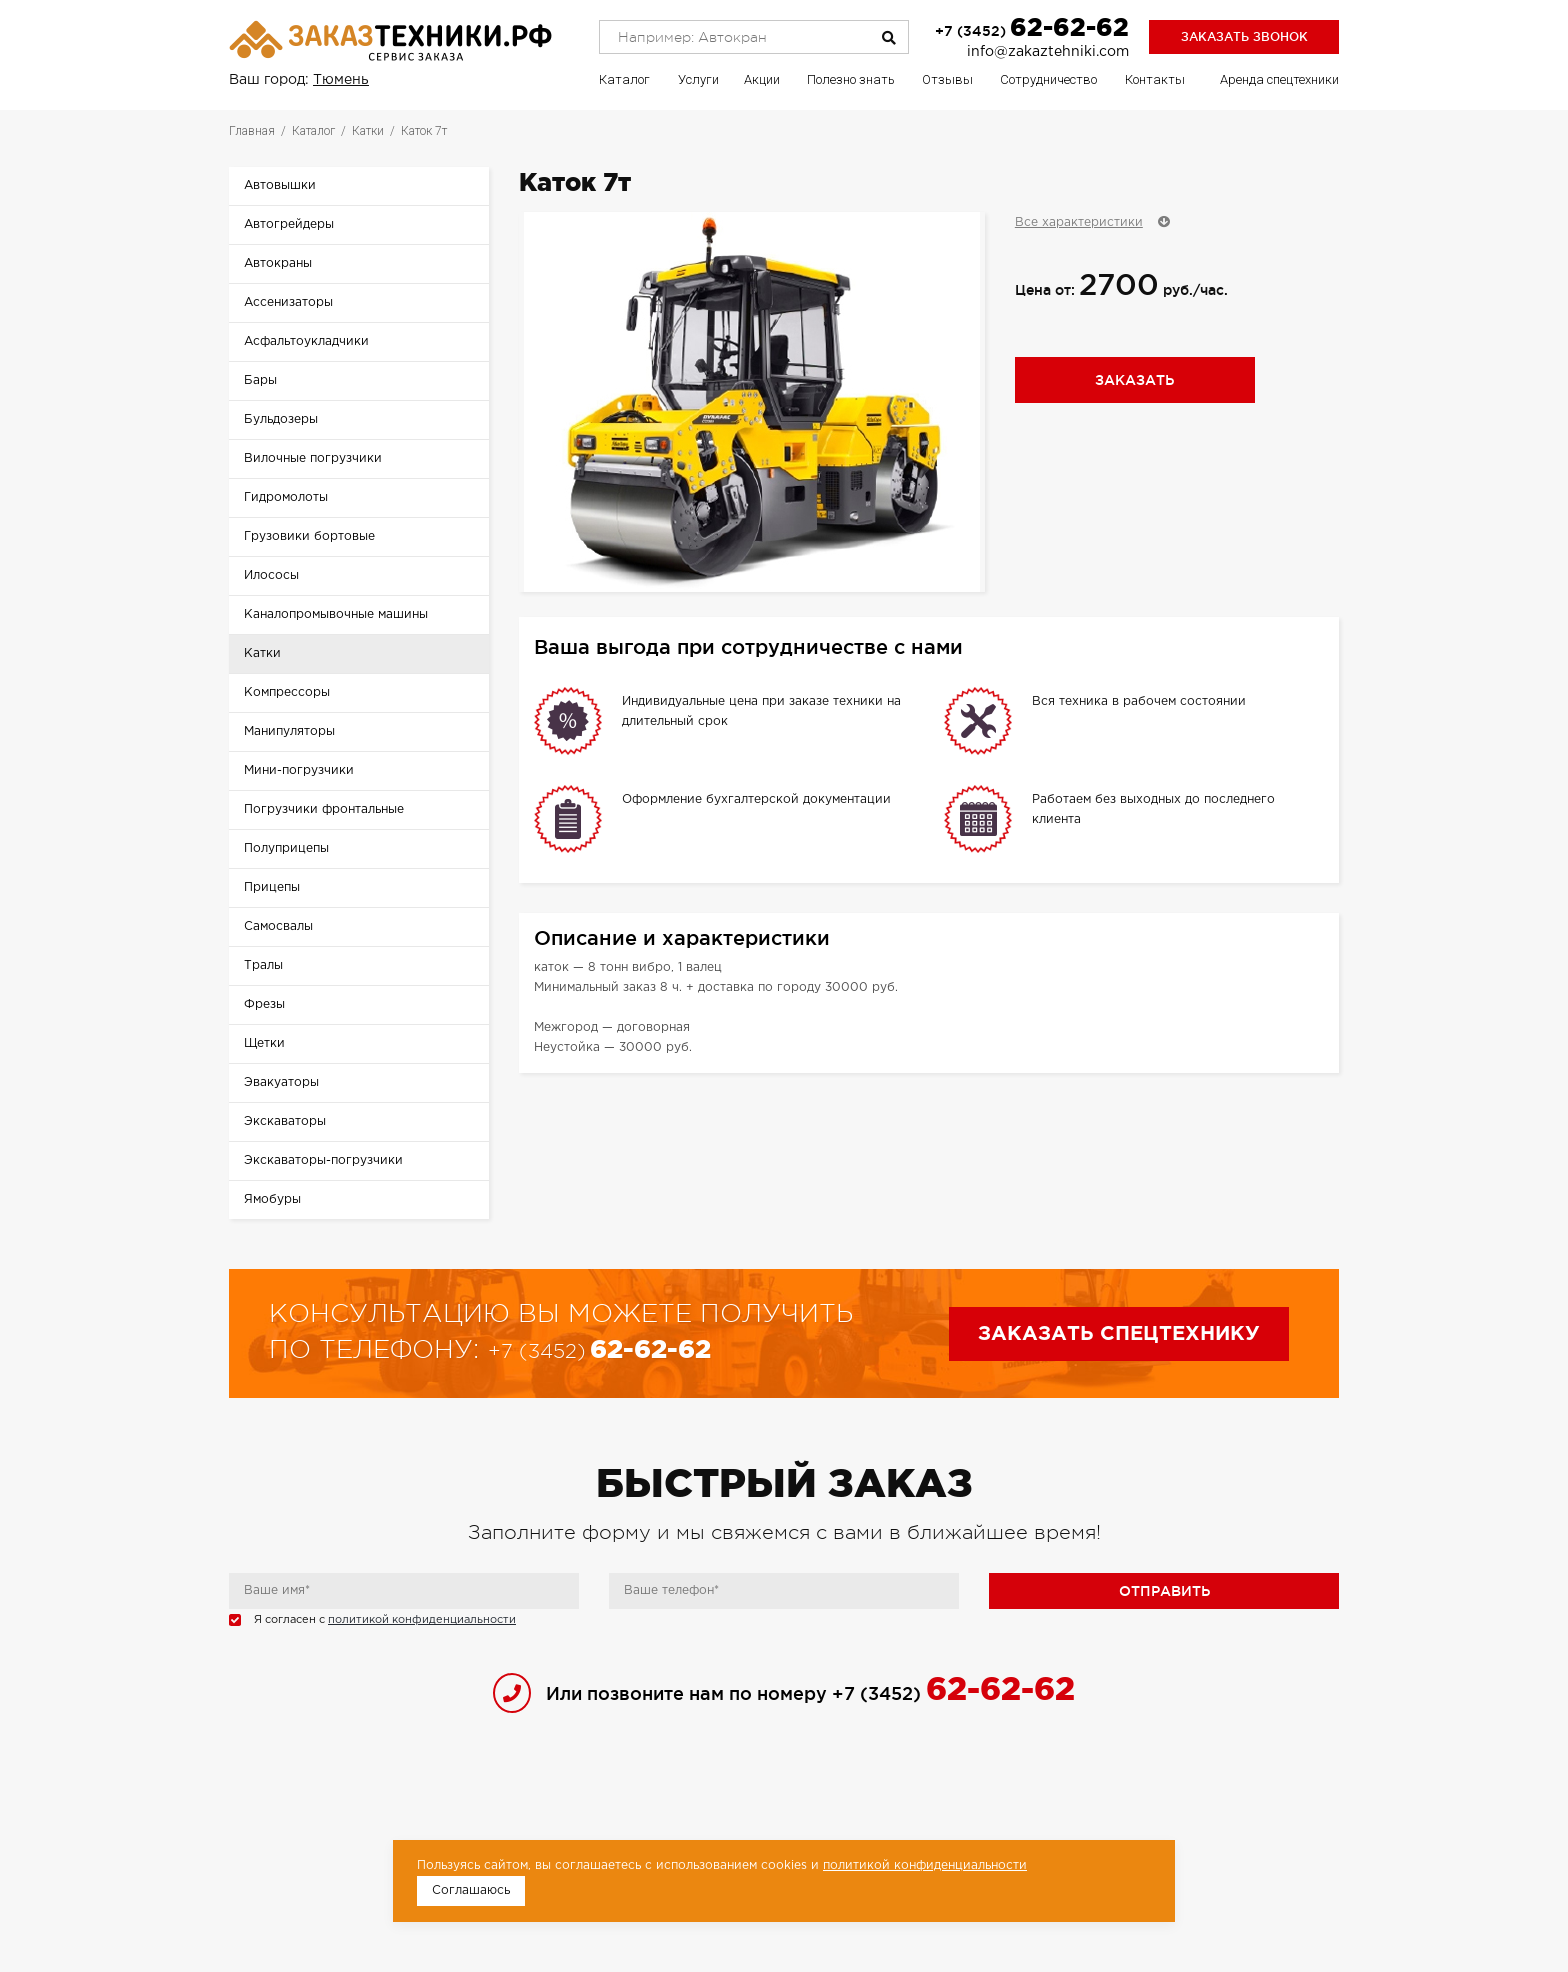 The height and width of the screenshot is (1972, 1568). I want to click on Контакты, so click(1155, 79).